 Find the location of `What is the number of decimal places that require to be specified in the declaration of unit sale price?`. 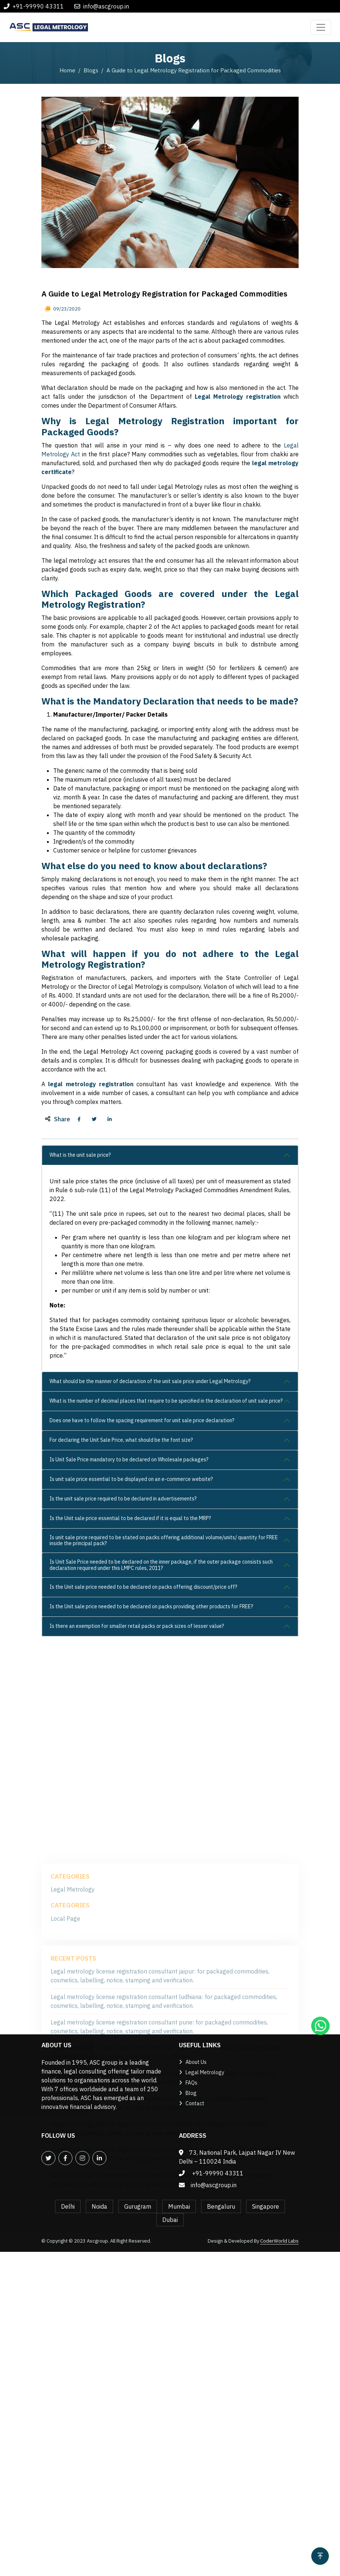

What is the number of decimal places that require to be specified in the declaration of unit sale price? is located at coordinates (166, 1579).